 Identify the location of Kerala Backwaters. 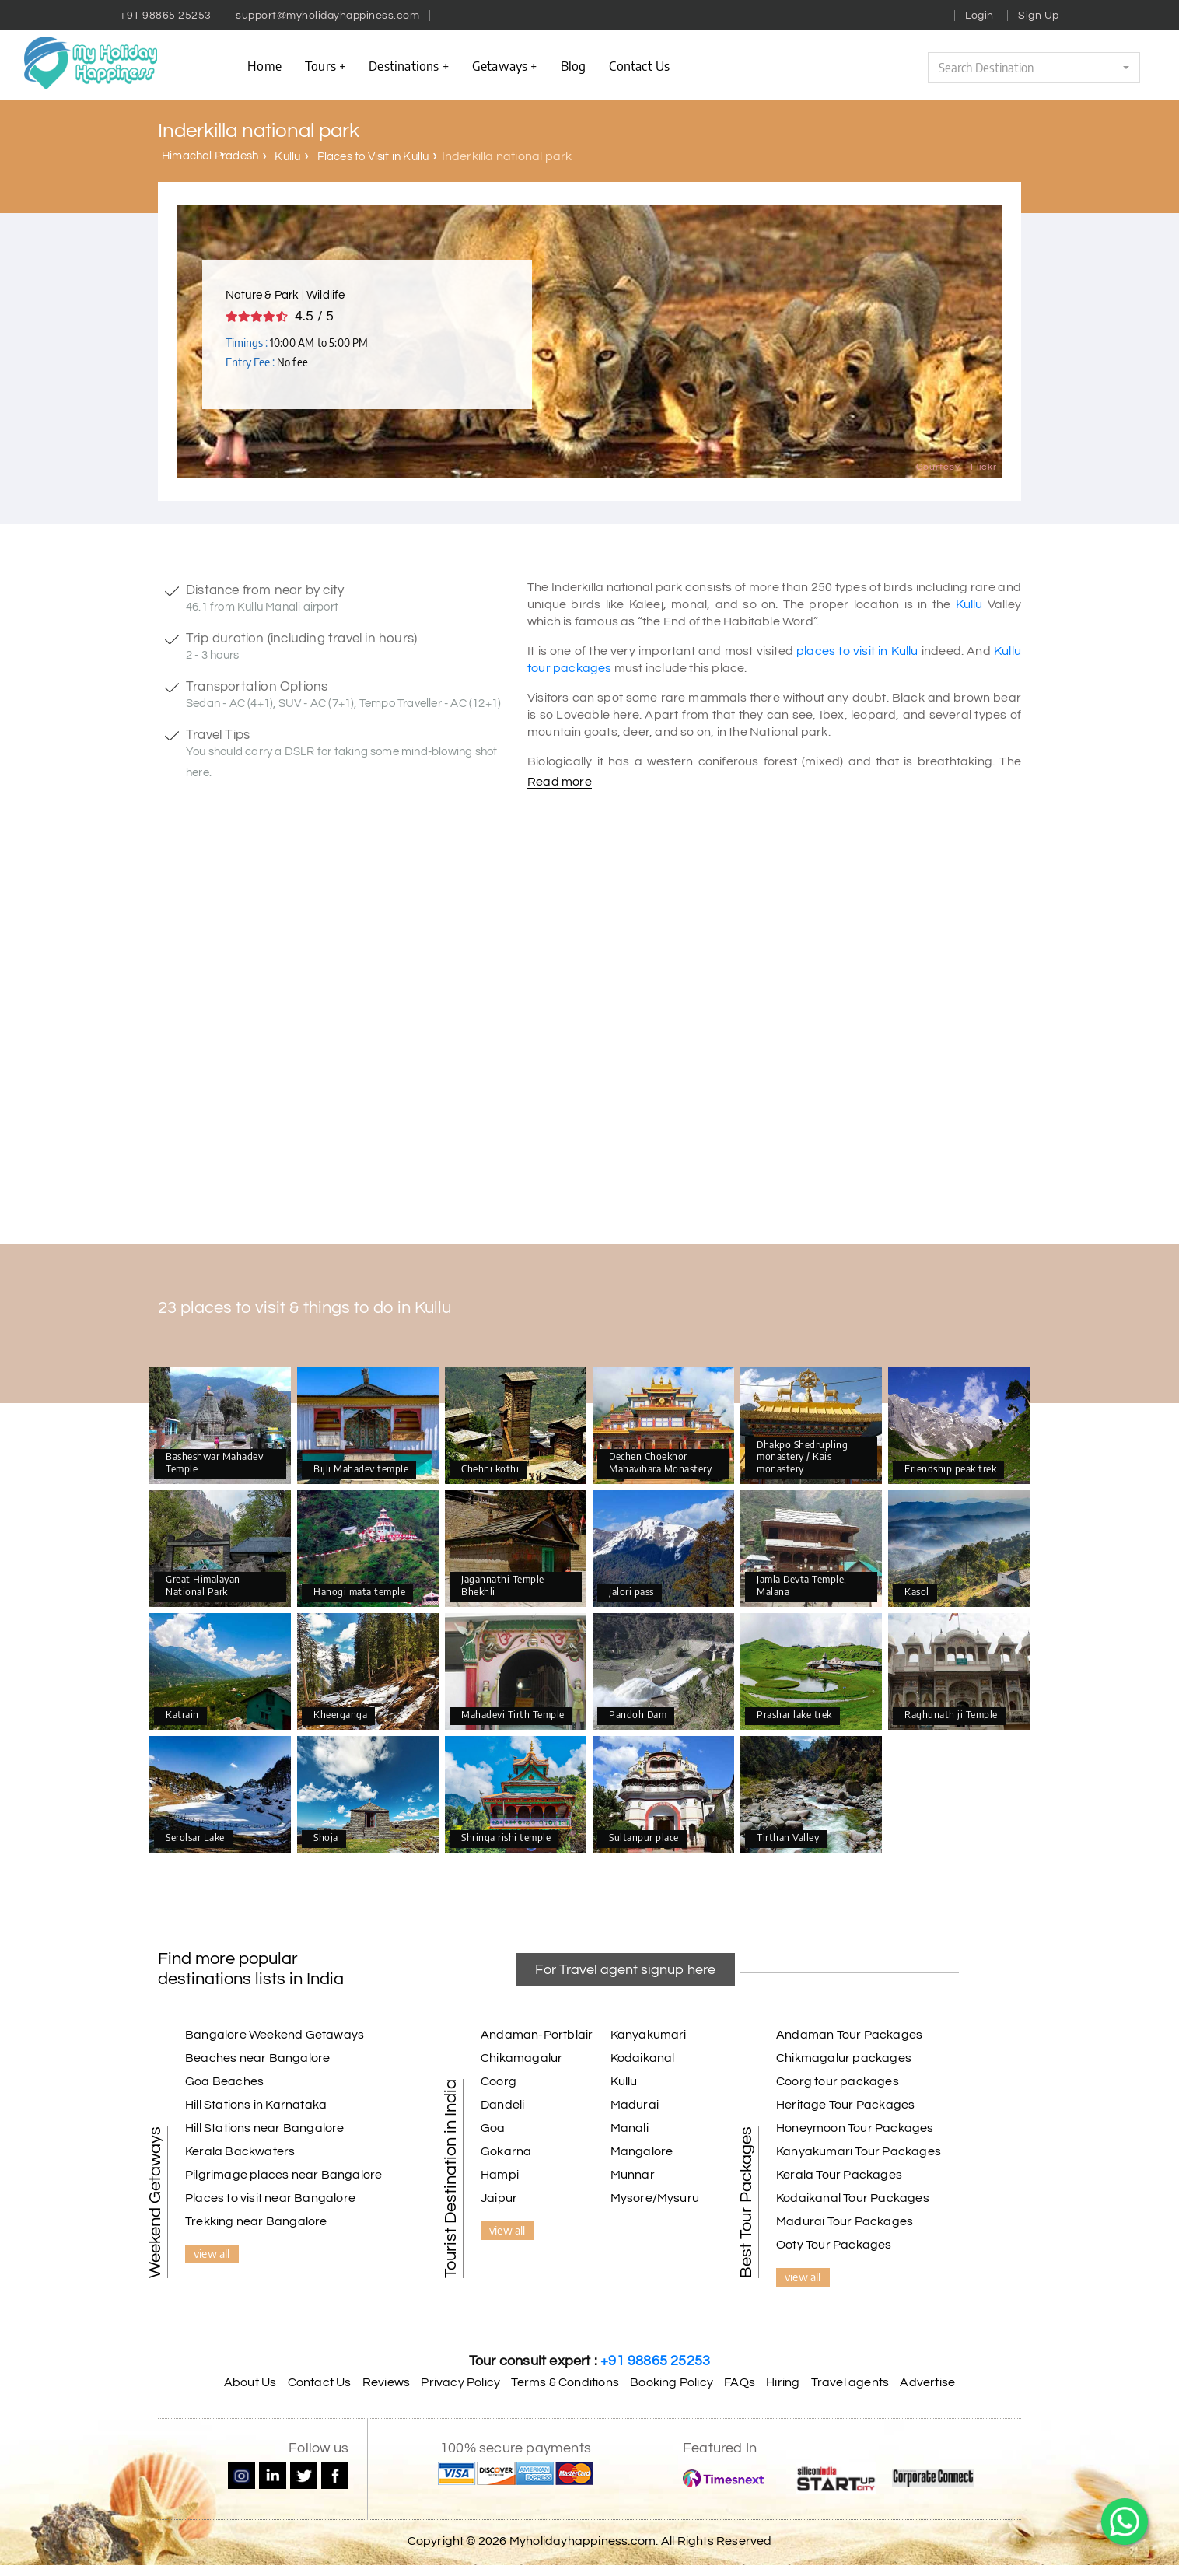
(240, 2151).